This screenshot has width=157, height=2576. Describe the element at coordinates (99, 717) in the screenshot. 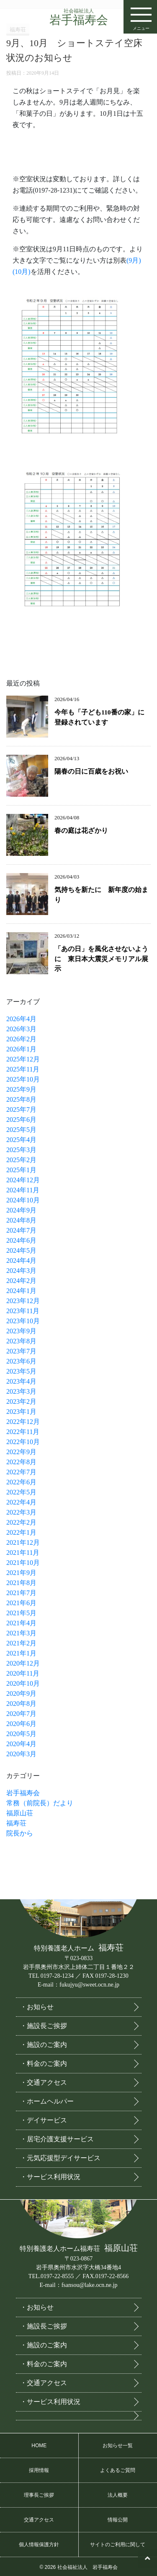

I see `今年も「子ども110番の家」に登録されています` at that location.